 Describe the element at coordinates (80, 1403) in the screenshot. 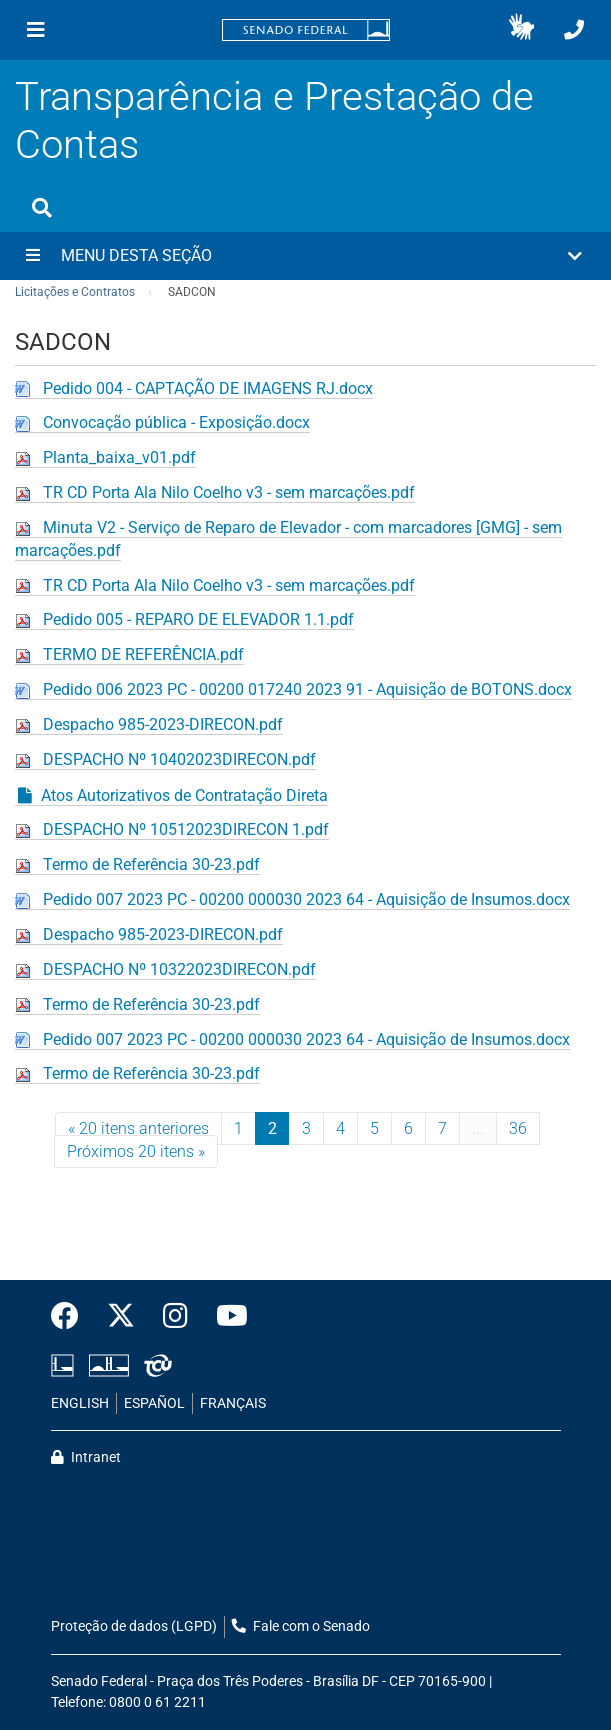

I see `ENGLISH` at that location.